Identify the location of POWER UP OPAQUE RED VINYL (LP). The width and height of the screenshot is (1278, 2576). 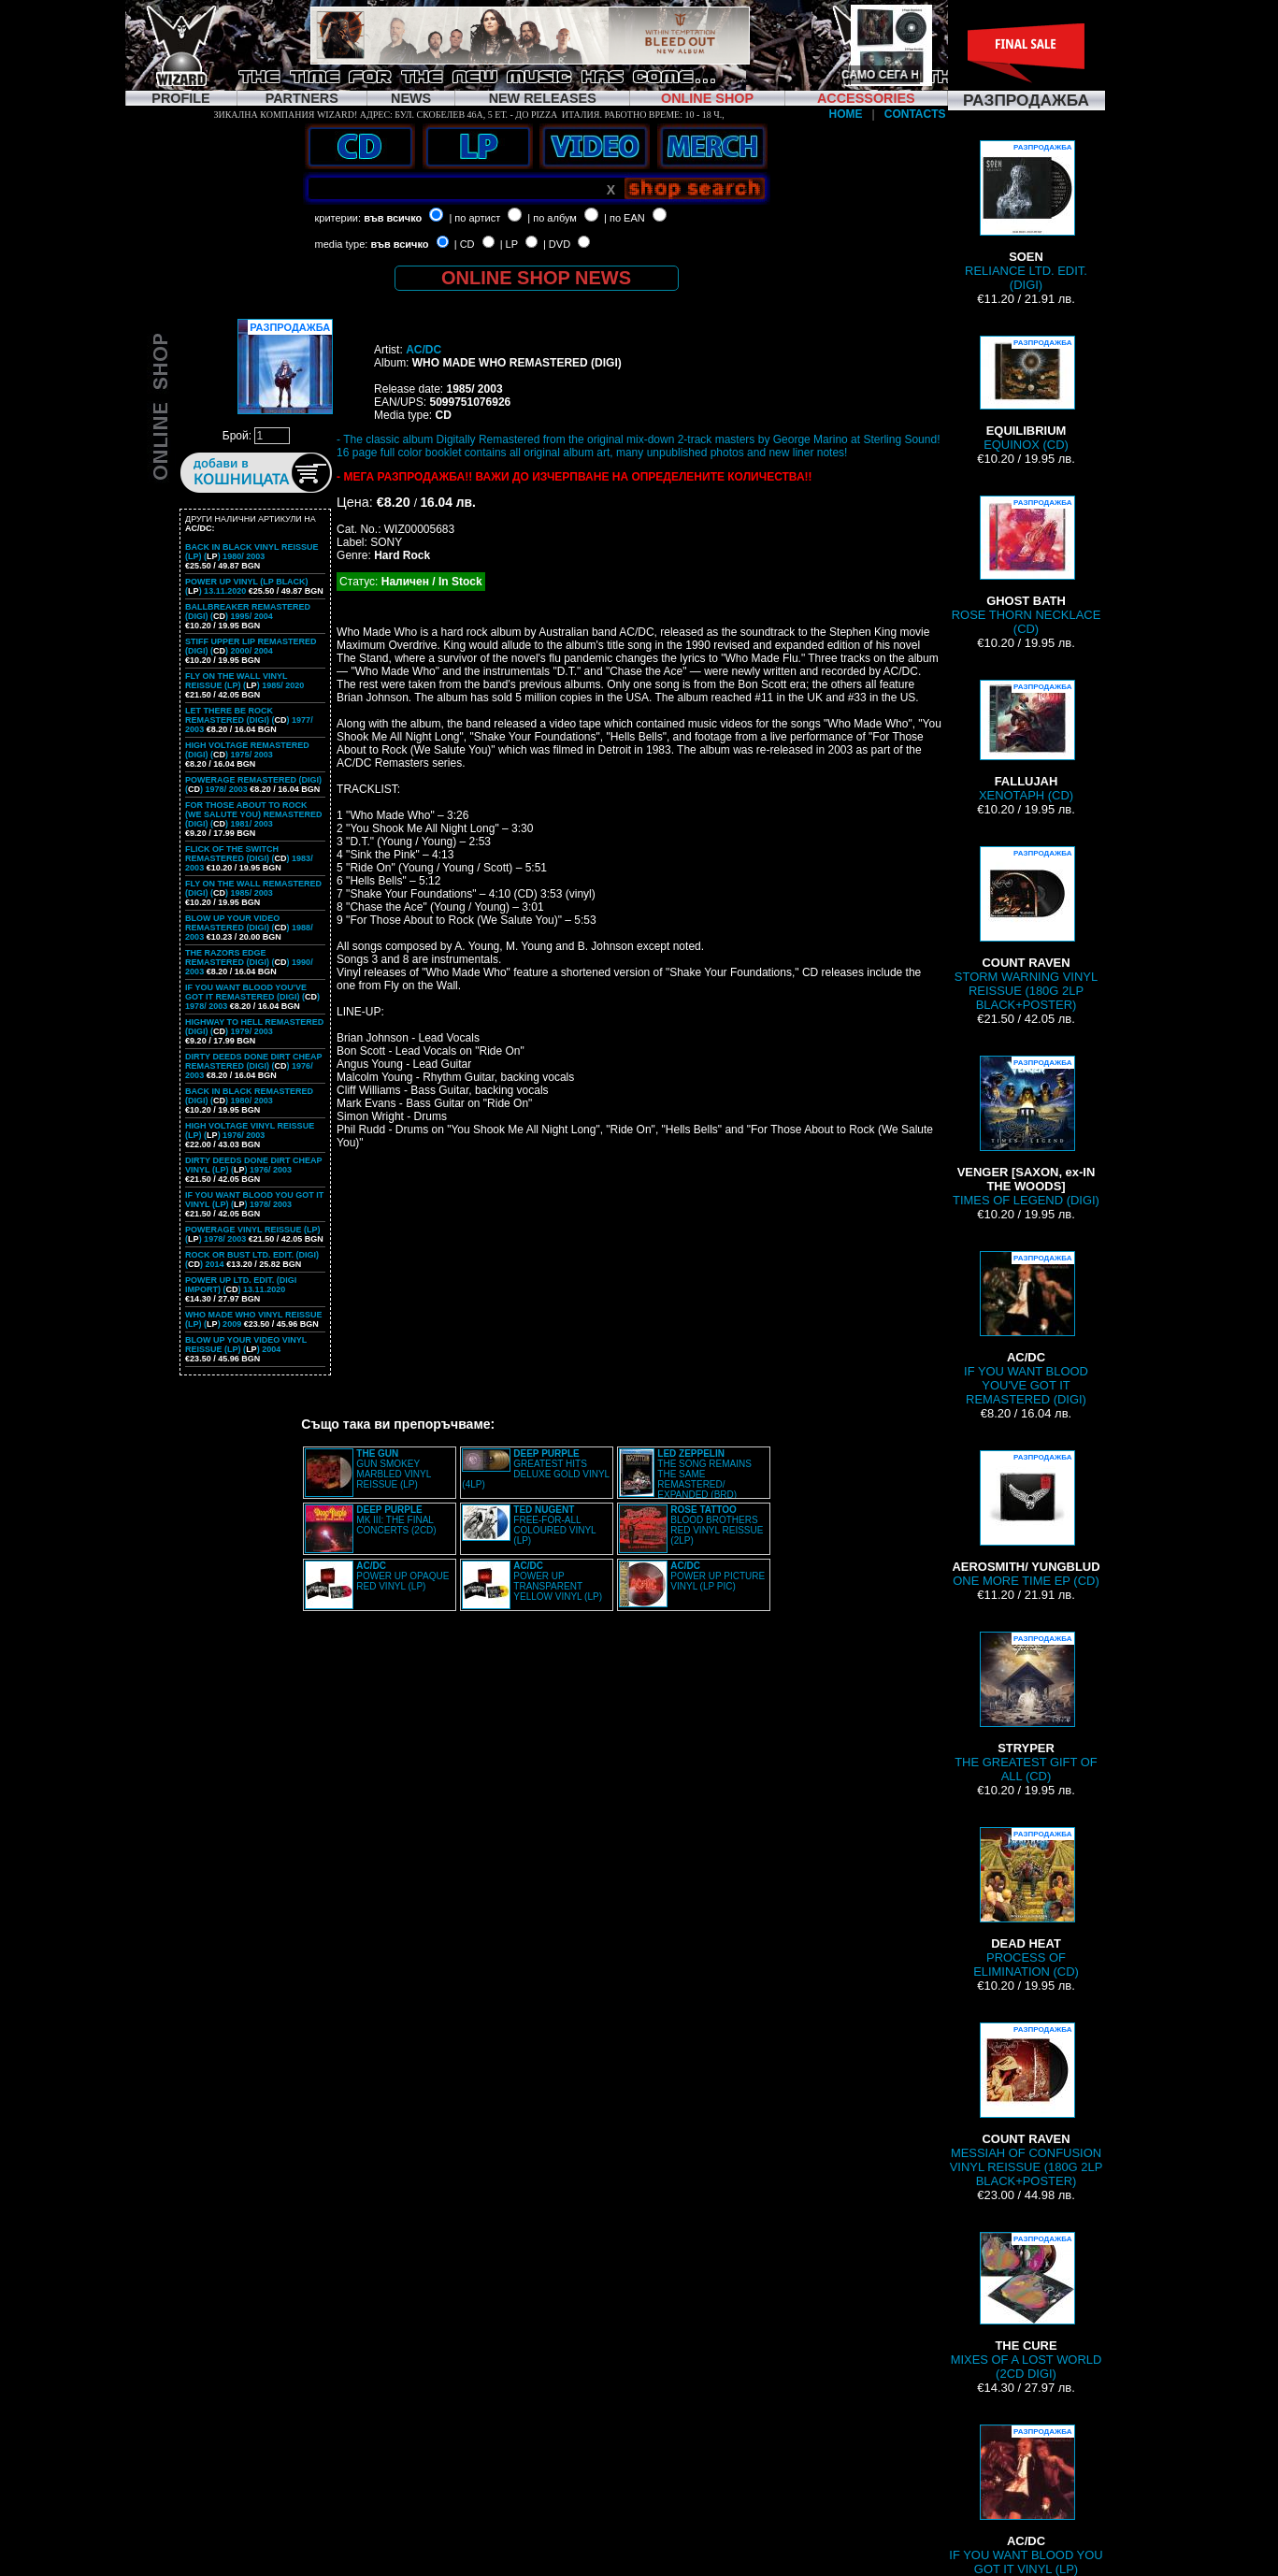
(402, 1576).